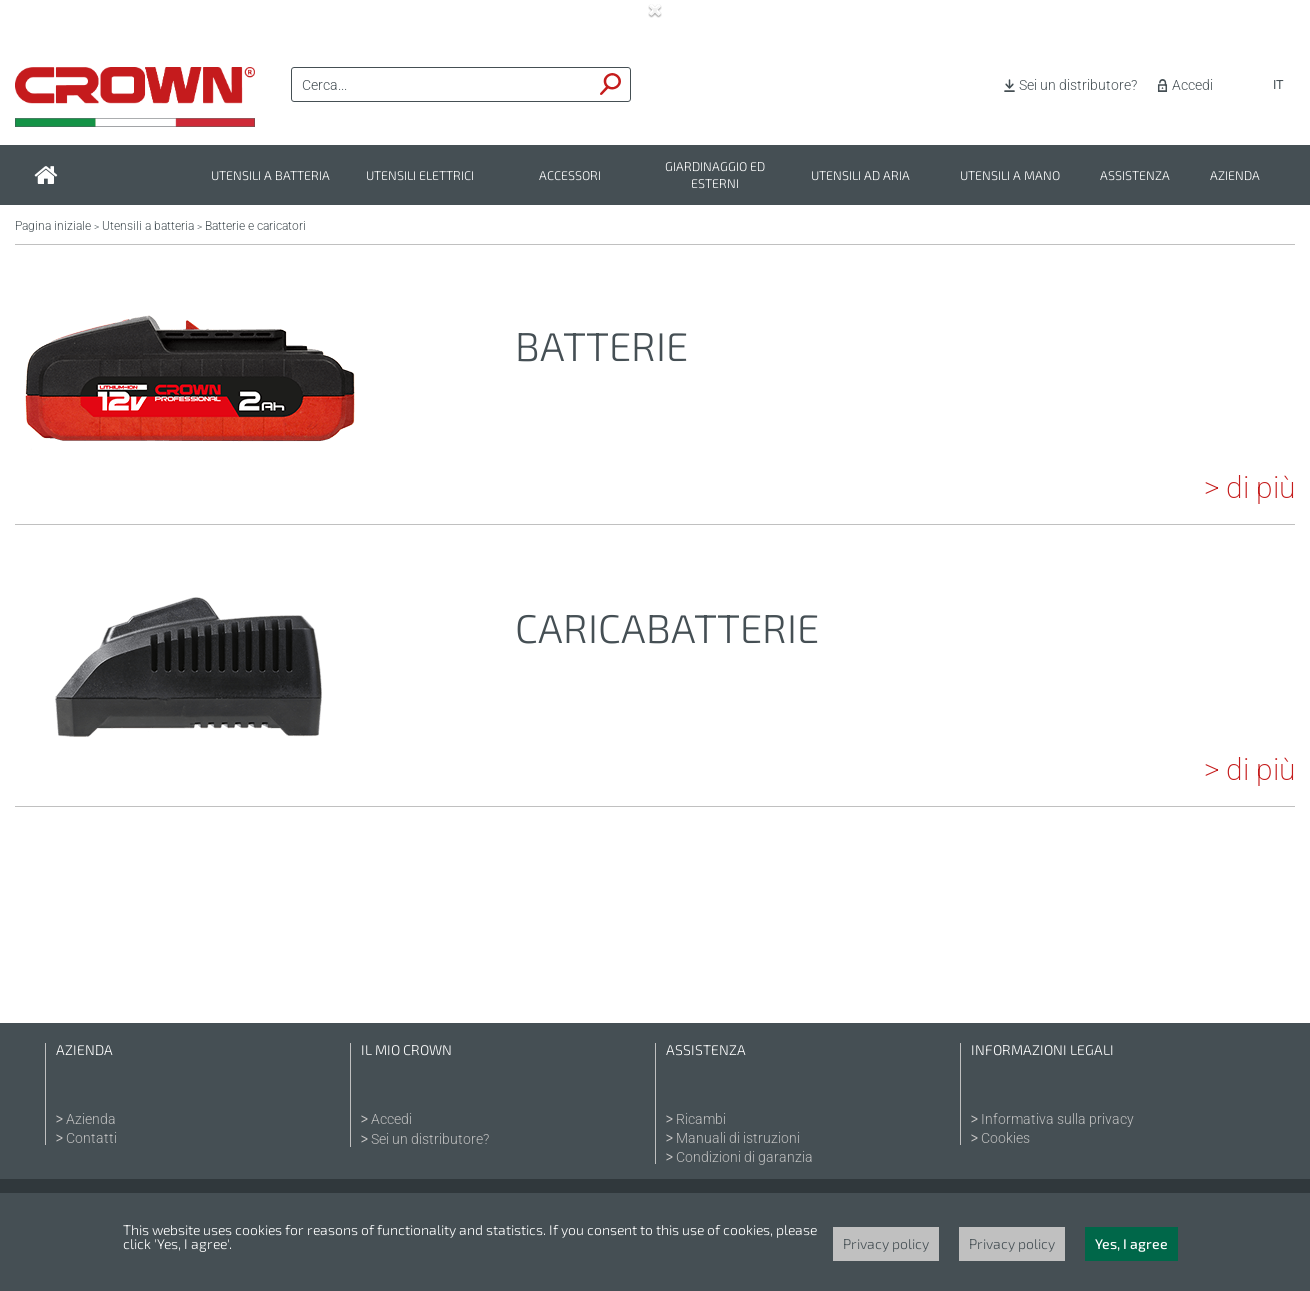 Image resolution: width=1310 pixels, height=1291 pixels. I want to click on Informativa sulla privacy, so click(1057, 1119).